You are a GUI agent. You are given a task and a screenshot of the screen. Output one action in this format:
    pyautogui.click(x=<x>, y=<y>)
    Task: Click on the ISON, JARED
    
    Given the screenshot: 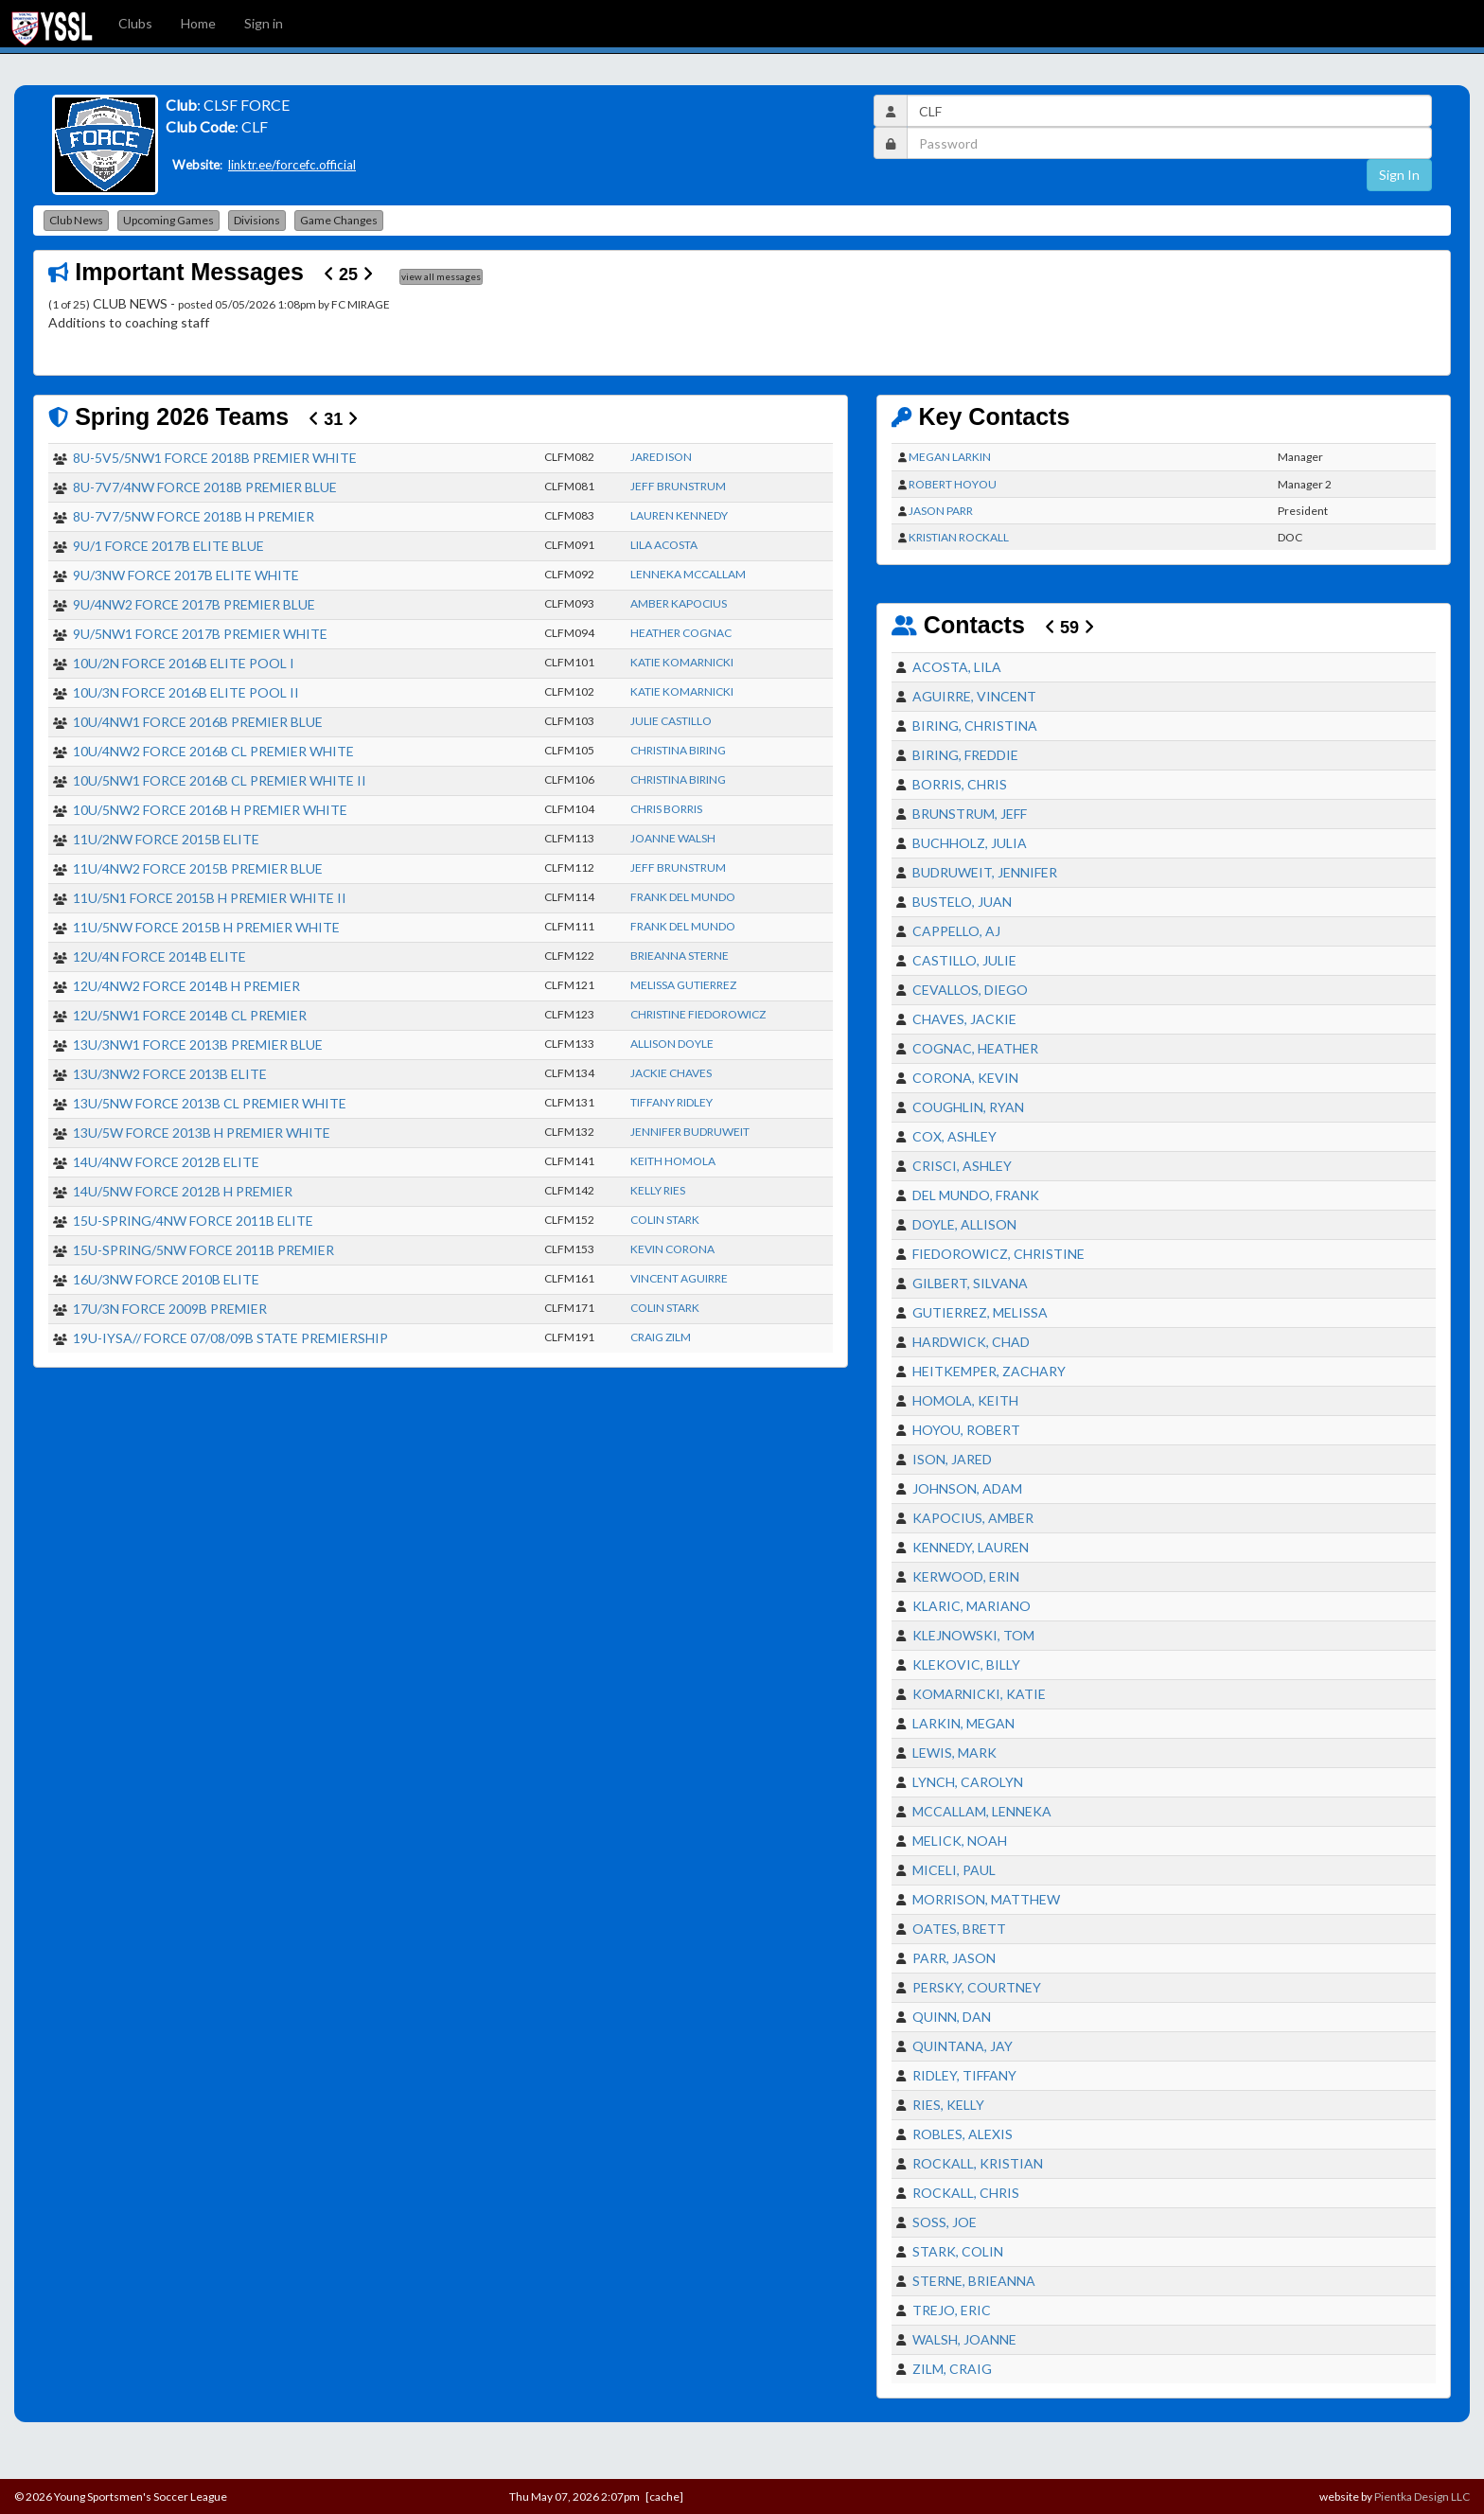 What is the action you would take?
    pyautogui.click(x=952, y=1459)
    